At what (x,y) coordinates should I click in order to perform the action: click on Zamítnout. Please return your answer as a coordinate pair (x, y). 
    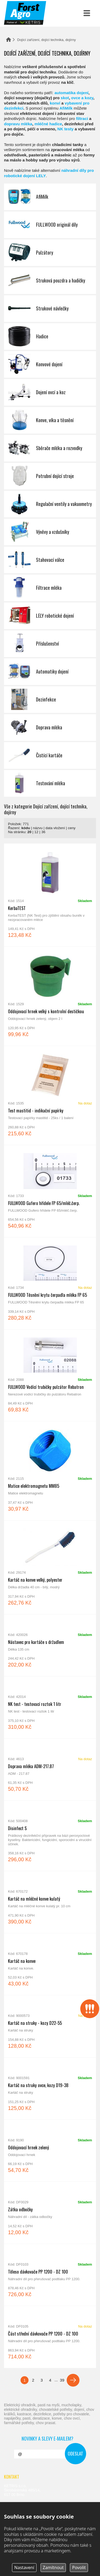
    Looking at the image, I should click on (53, 2567).